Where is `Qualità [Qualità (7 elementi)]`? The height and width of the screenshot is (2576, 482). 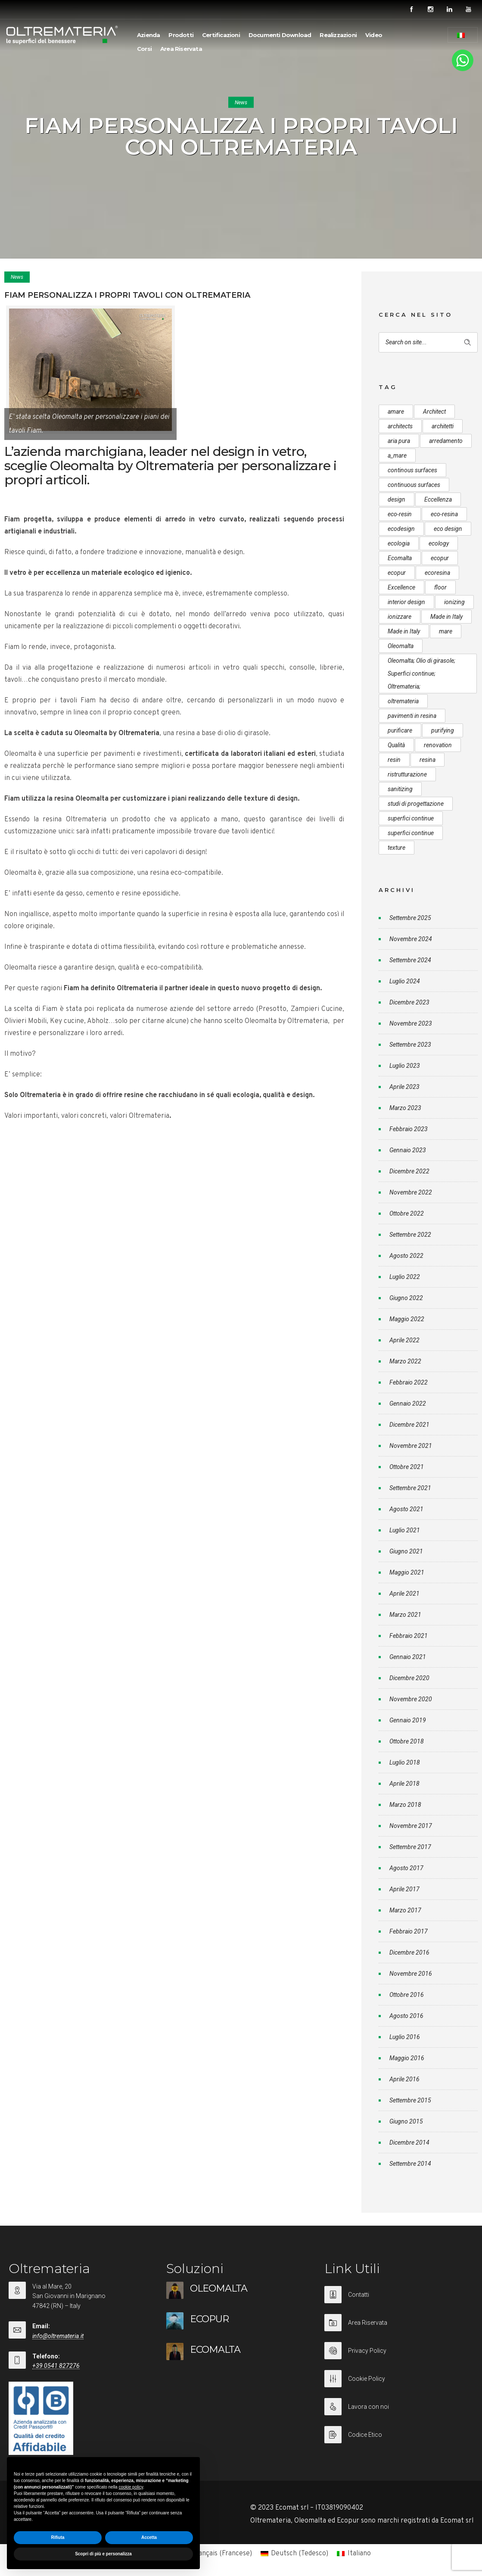
Qualità [Qualità (7 elementi)] is located at coordinates (396, 745).